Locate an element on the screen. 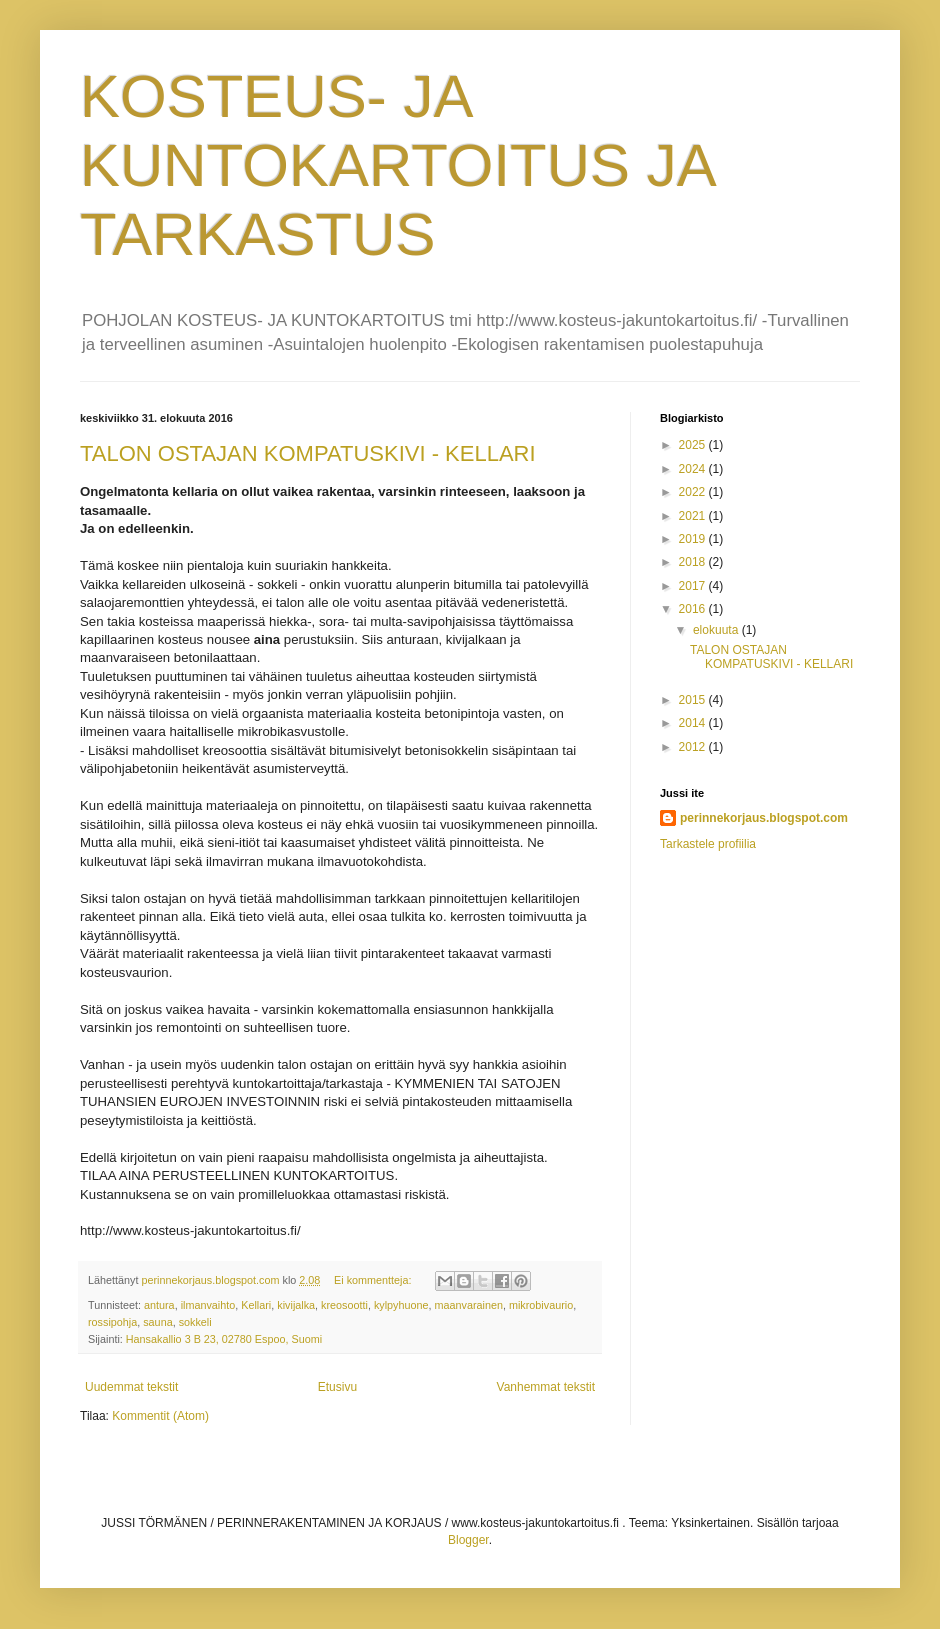 This screenshot has height=1629, width=940. Hansakallio 3 B 23, 02780 Espoo, Suomi is located at coordinates (224, 1339).